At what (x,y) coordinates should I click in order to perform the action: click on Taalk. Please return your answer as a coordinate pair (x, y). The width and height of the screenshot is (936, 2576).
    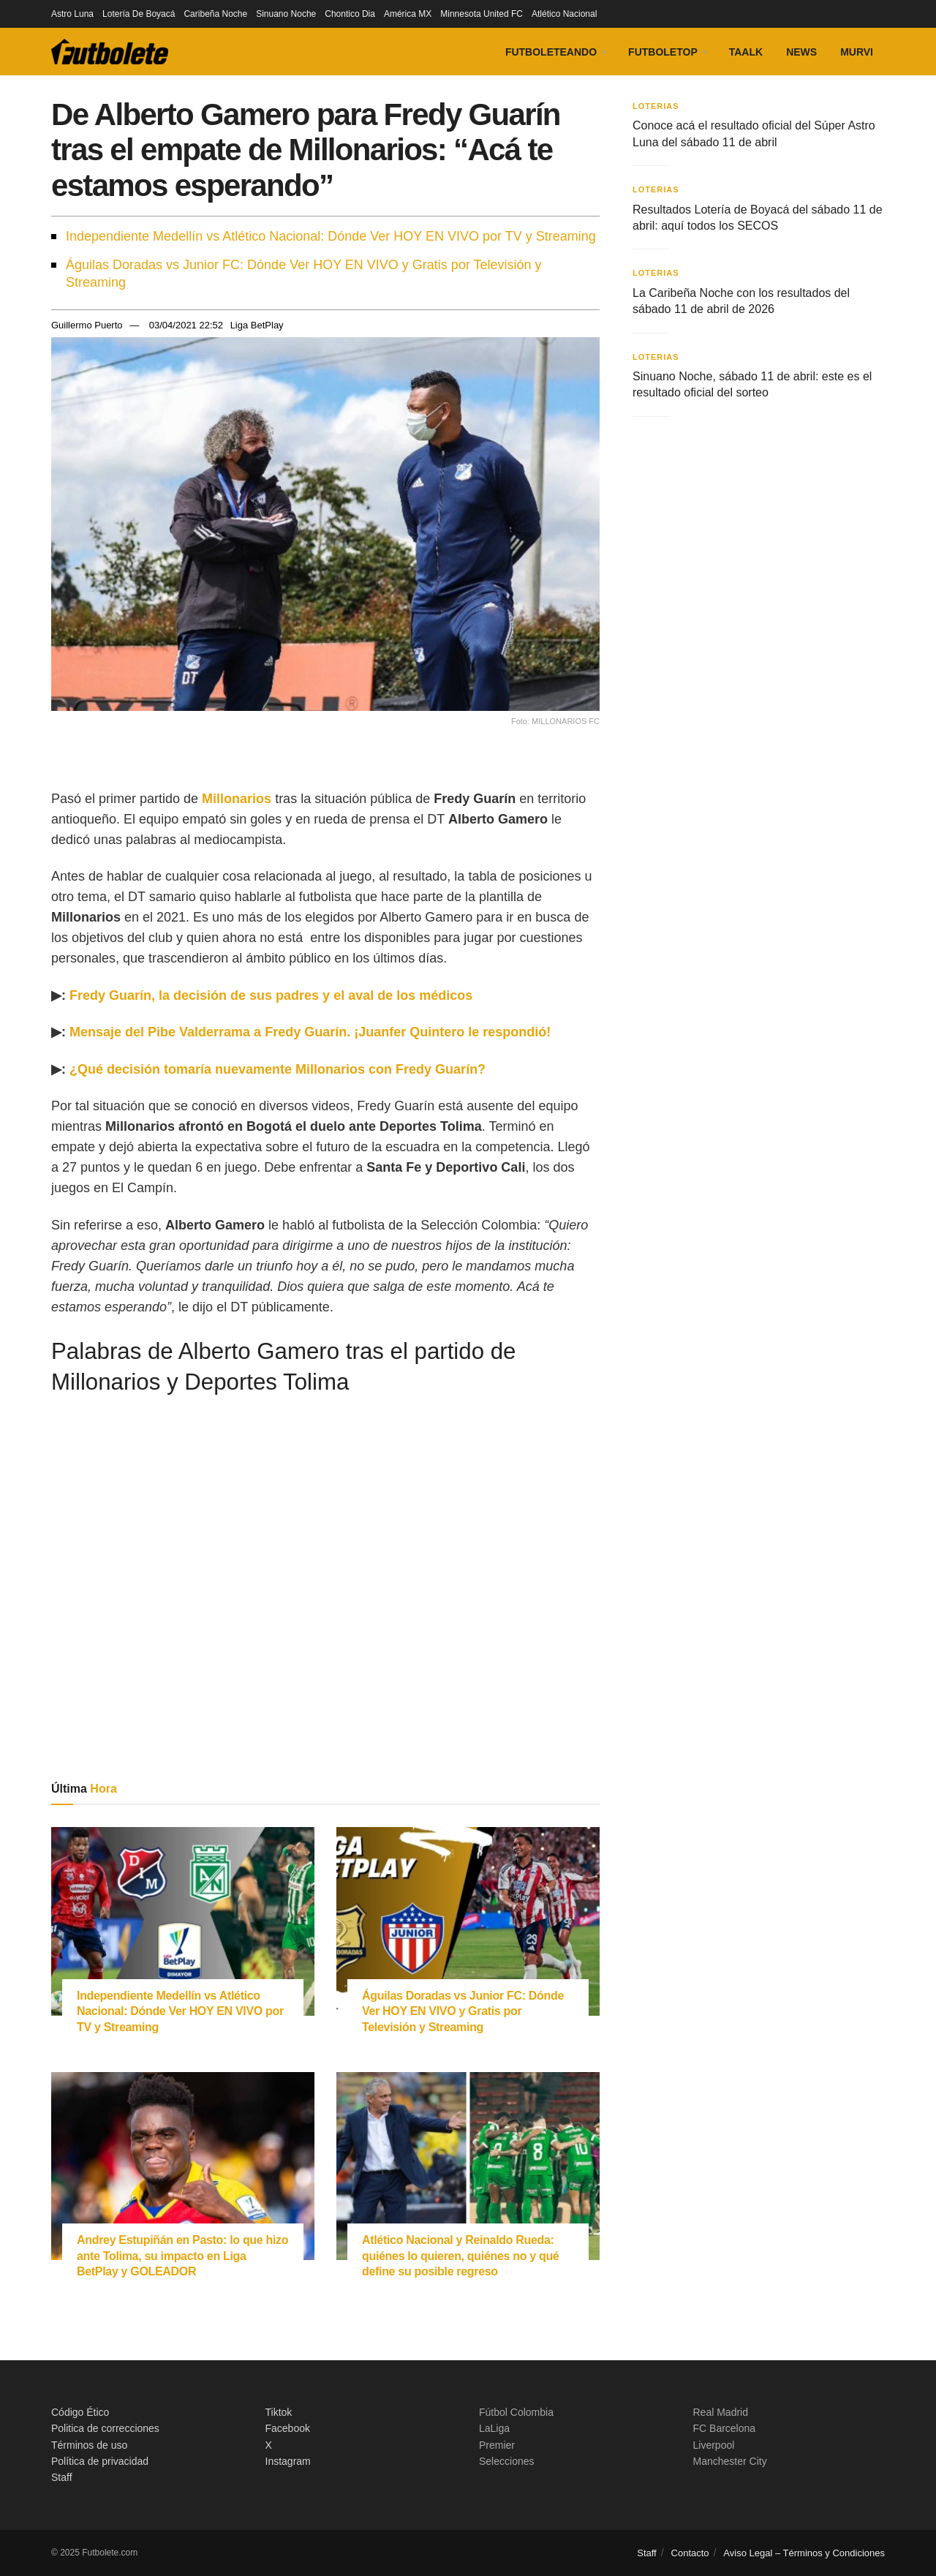
    Looking at the image, I should click on (746, 52).